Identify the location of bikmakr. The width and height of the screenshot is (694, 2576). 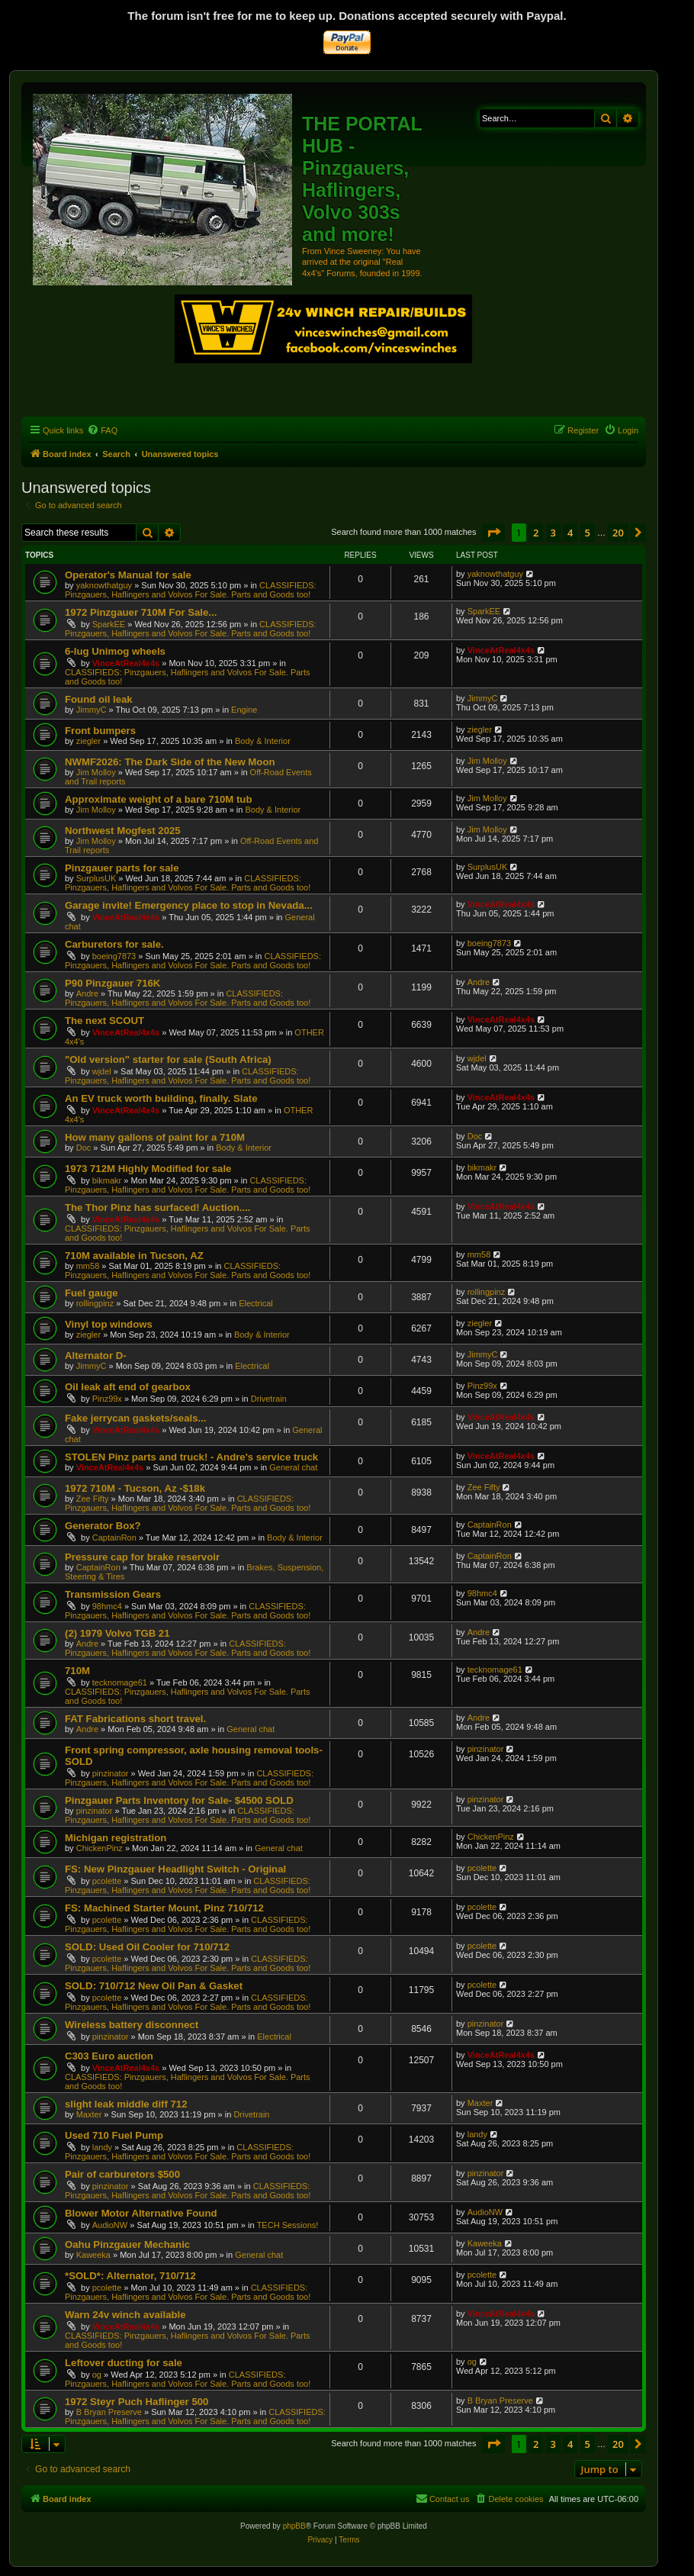
(107, 1180).